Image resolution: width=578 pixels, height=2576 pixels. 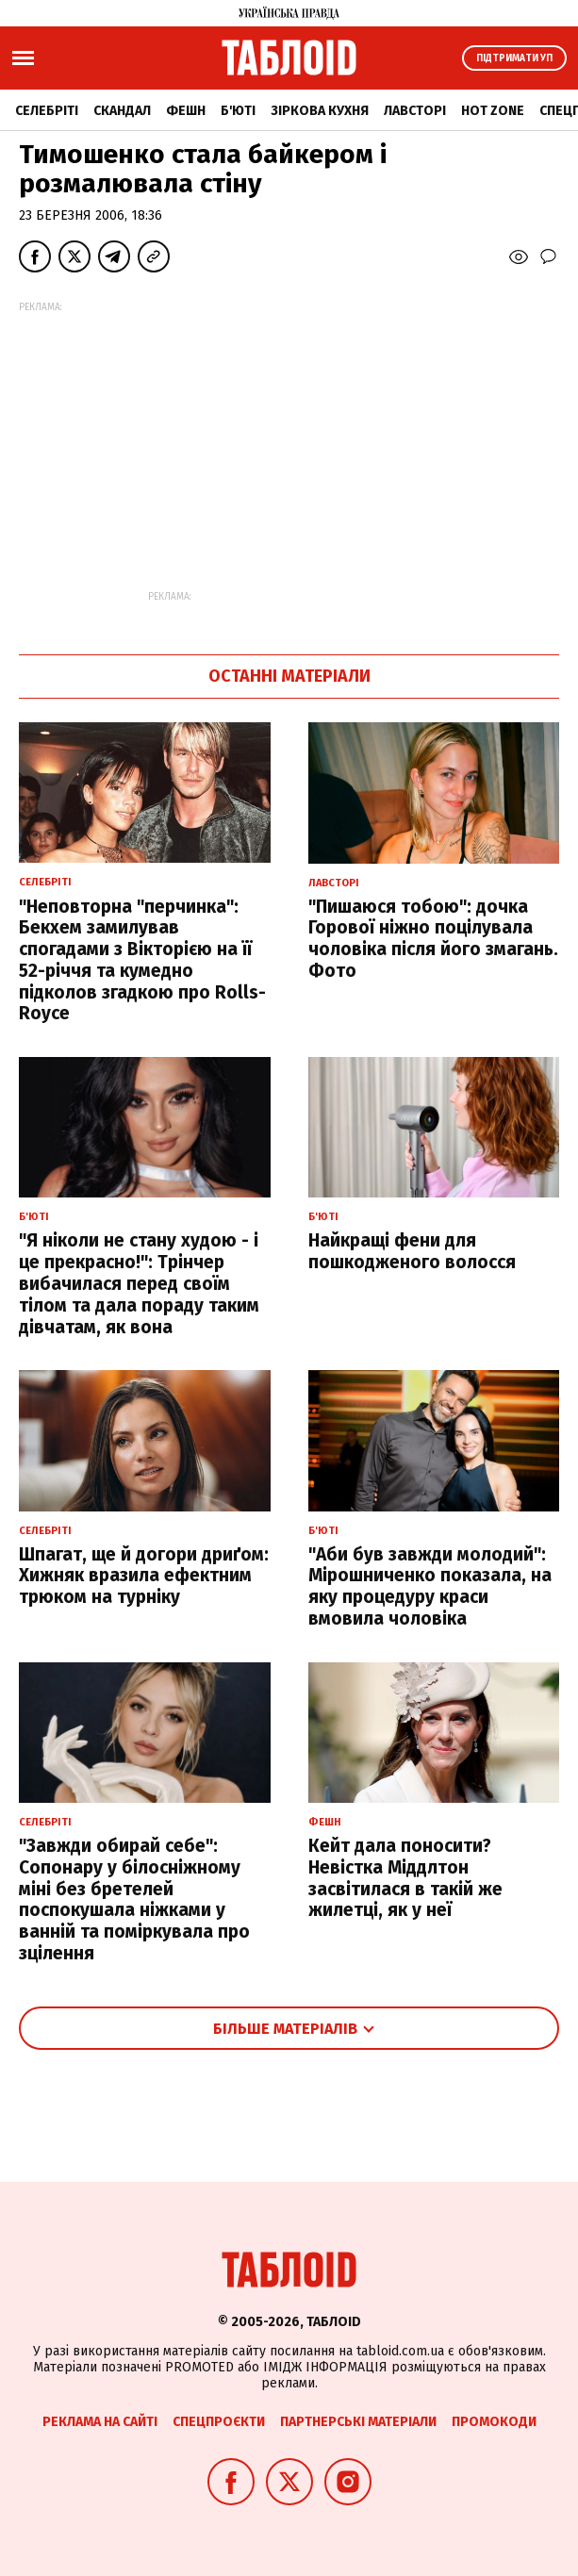 I want to click on Реклама на сайті, so click(x=99, y=2422).